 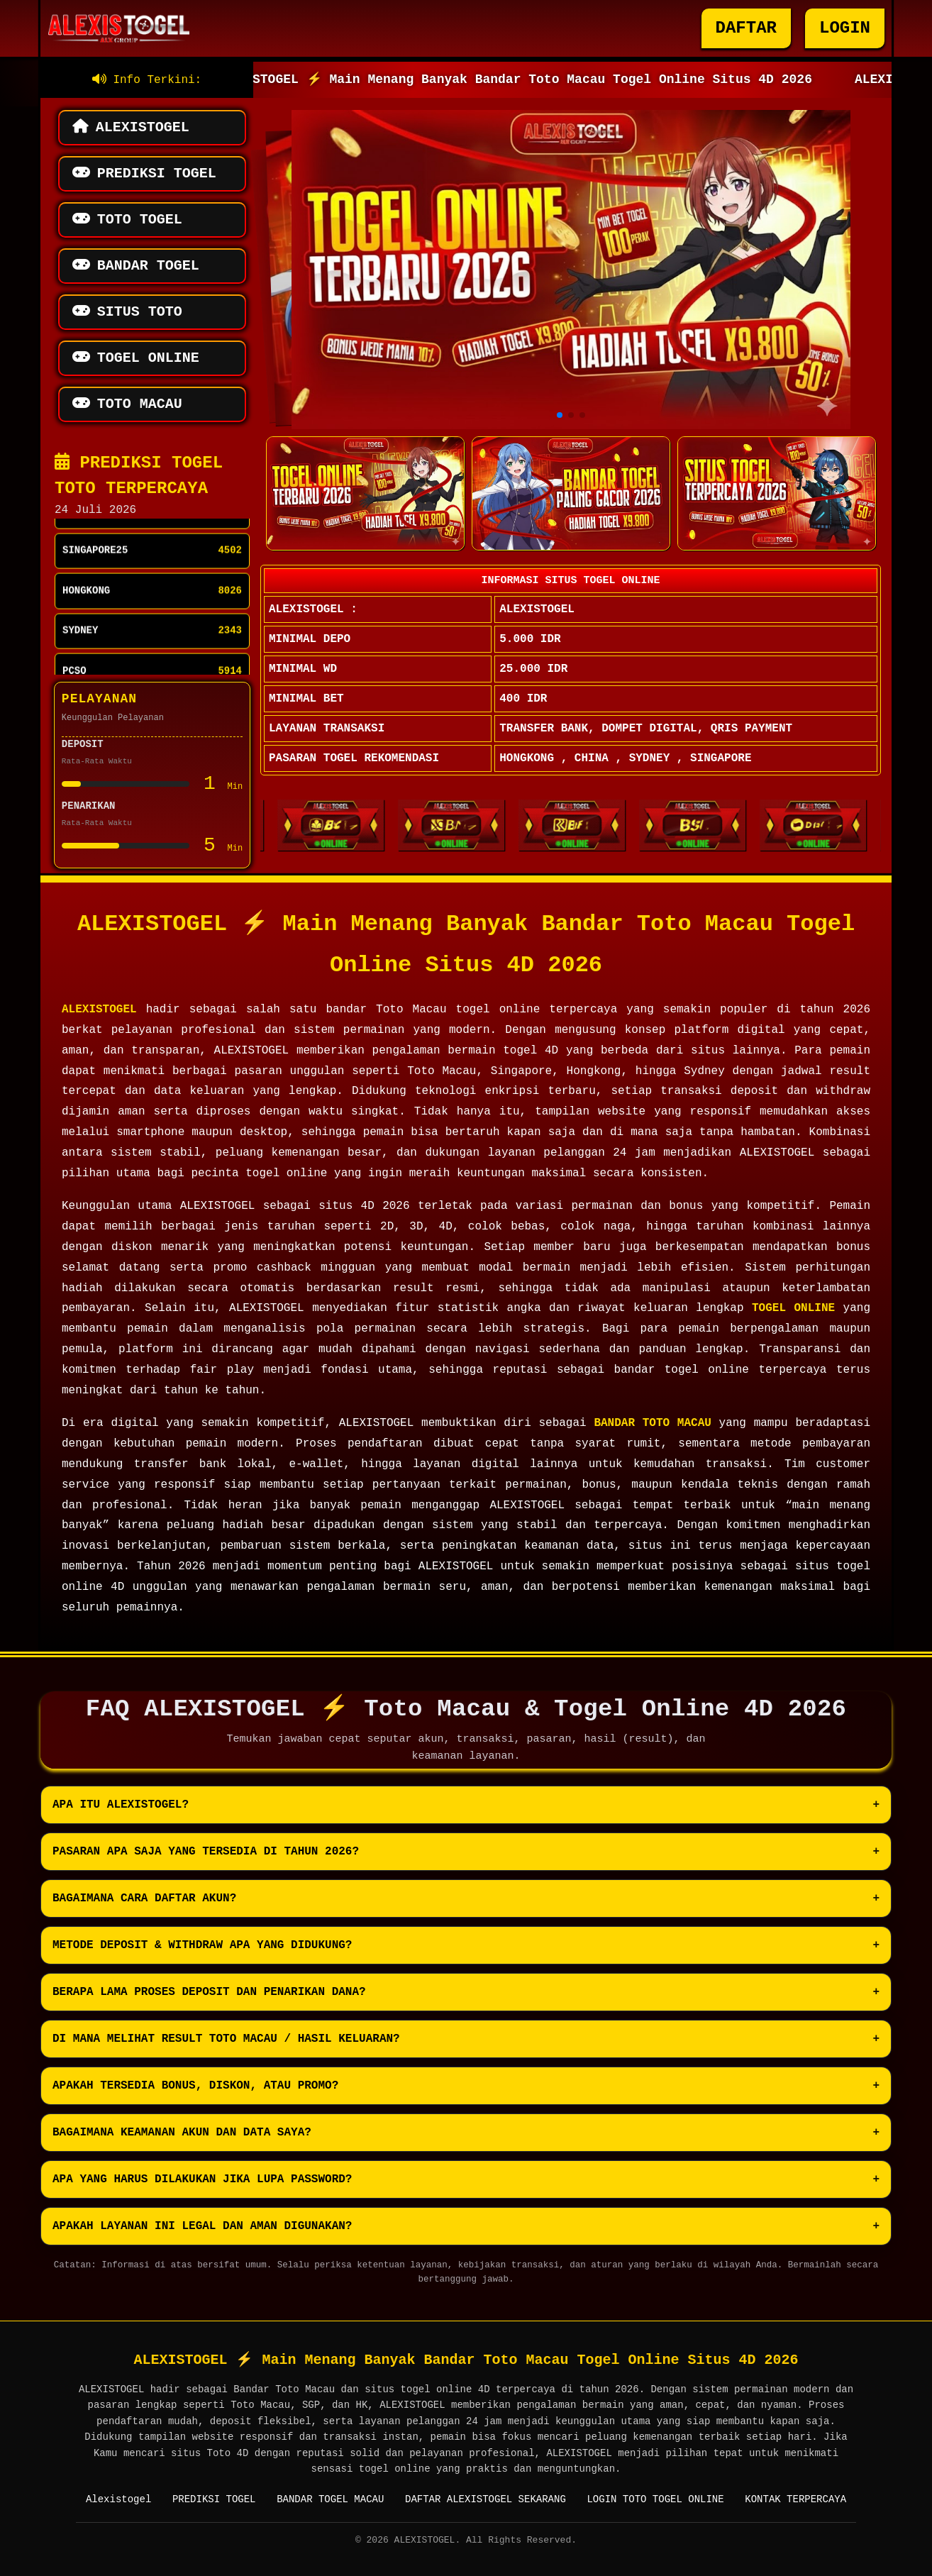 What do you see at coordinates (214, 2499) in the screenshot?
I see `PREDIKSI TOGEL` at bounding box center [214, 2499].